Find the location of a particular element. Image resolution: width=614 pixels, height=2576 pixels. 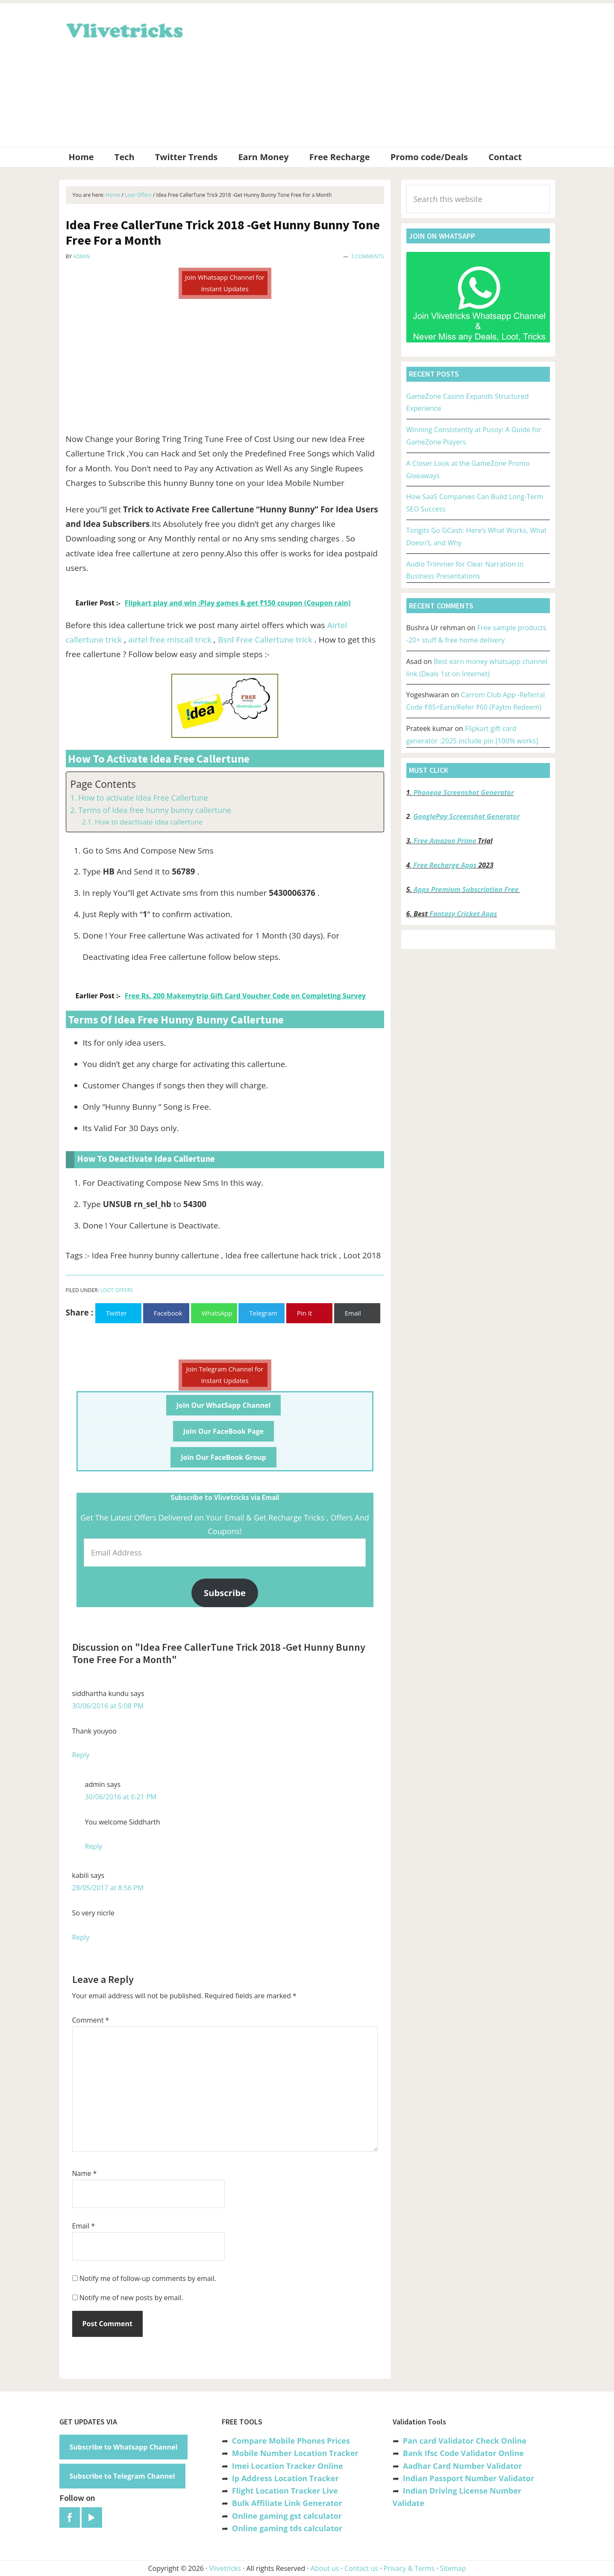

Loot Offers is located at coordinates (116, 1290).